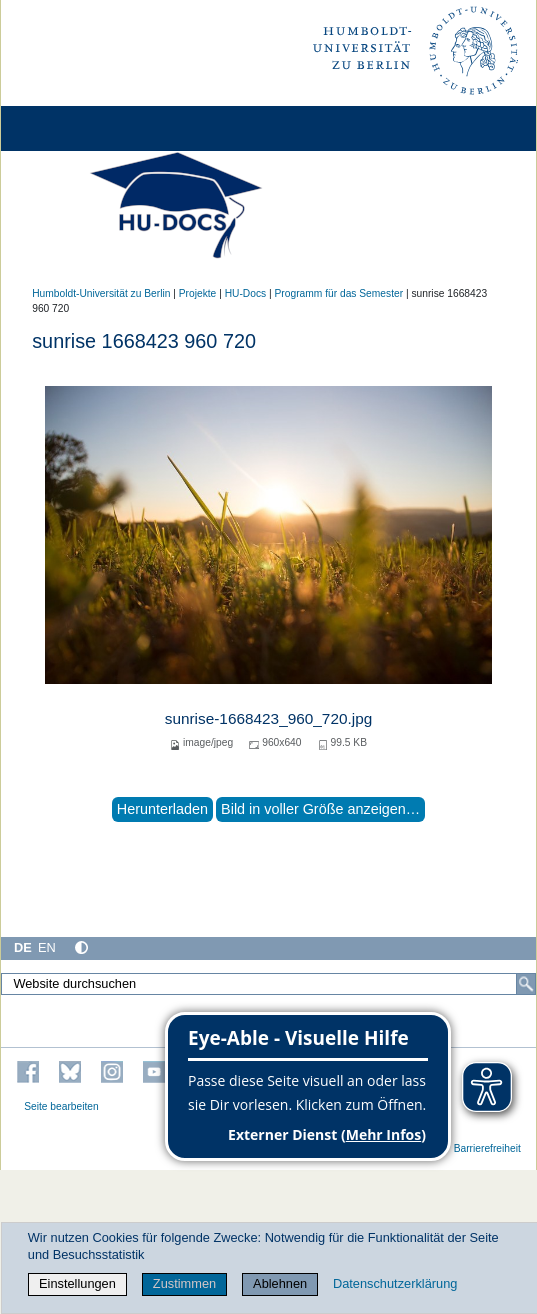 The image size is (537, 1314). Describe the element at coordinates (395, 1283) in the screenshot. I see `Datenschutzerklärung` at that location.